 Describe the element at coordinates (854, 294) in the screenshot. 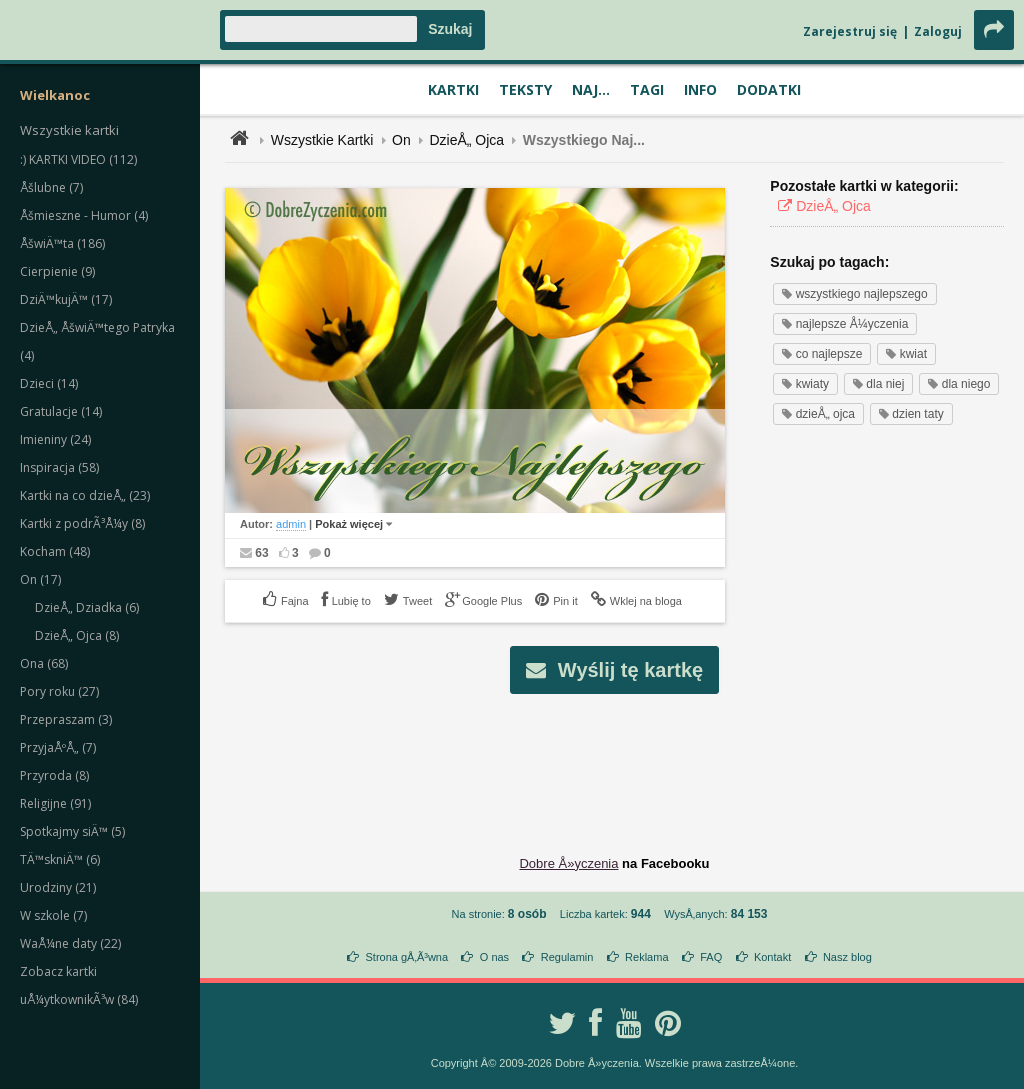

I see `wszystkiego najlepszego` at that location.